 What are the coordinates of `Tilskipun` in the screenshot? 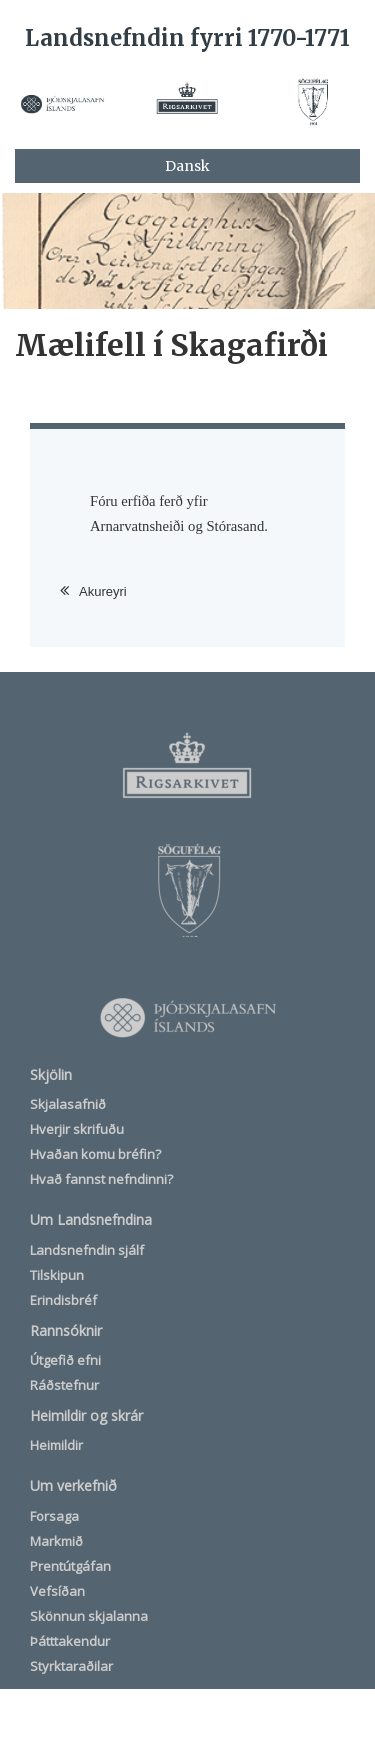 It's located at (57, 1275).